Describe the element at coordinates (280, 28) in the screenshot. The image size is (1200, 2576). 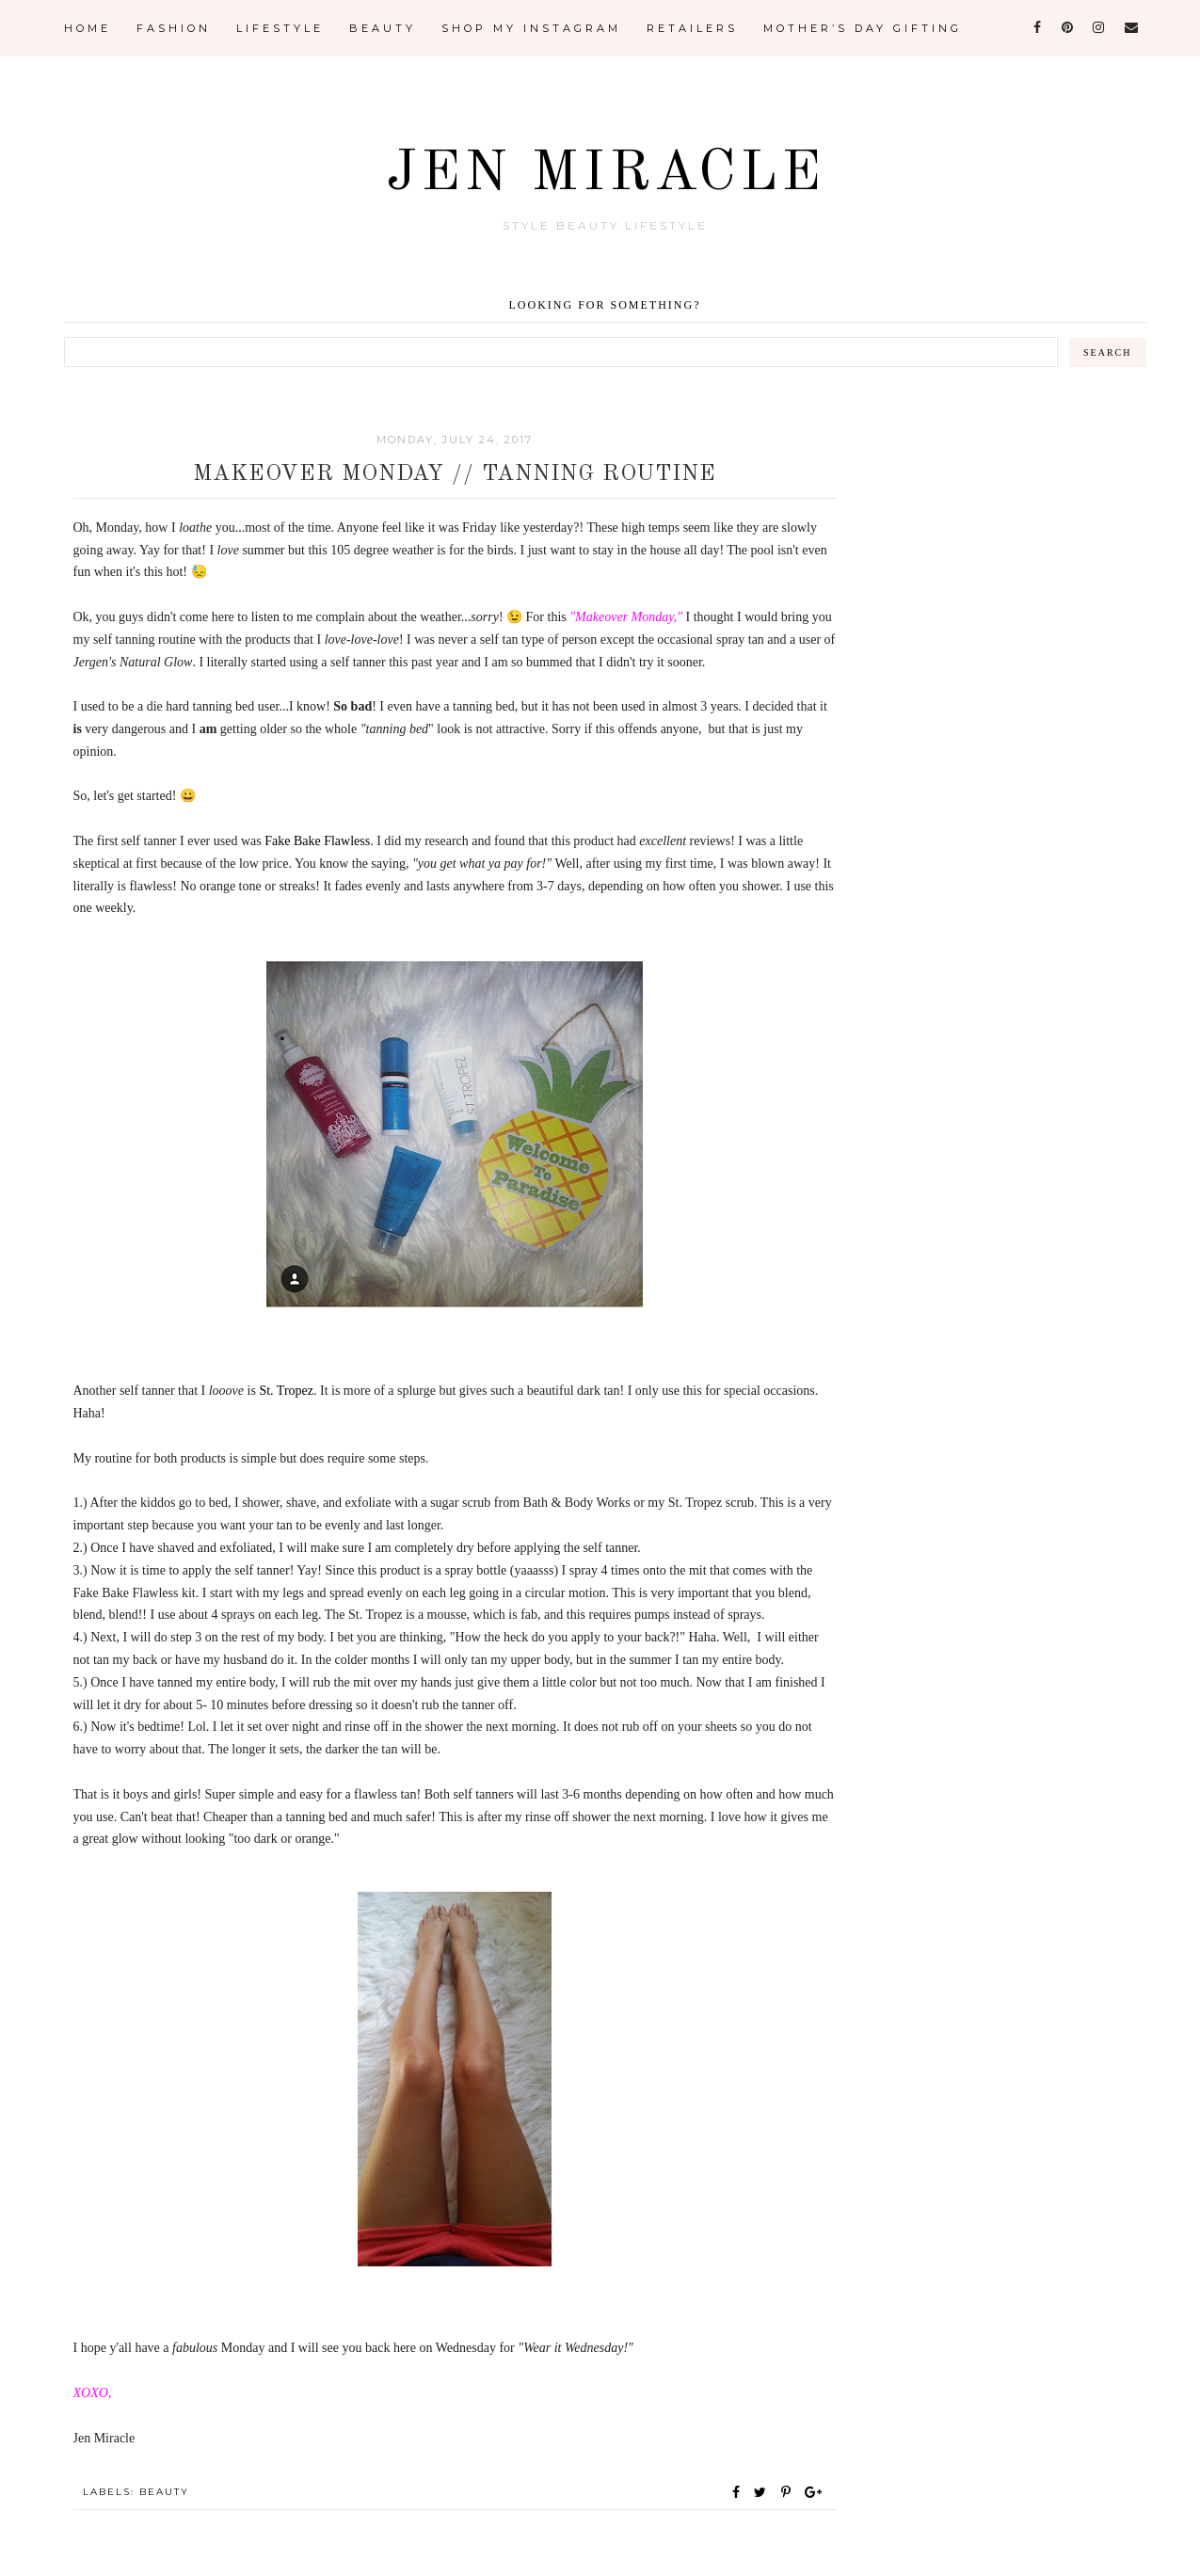
I see `Lifestyle` at that location.